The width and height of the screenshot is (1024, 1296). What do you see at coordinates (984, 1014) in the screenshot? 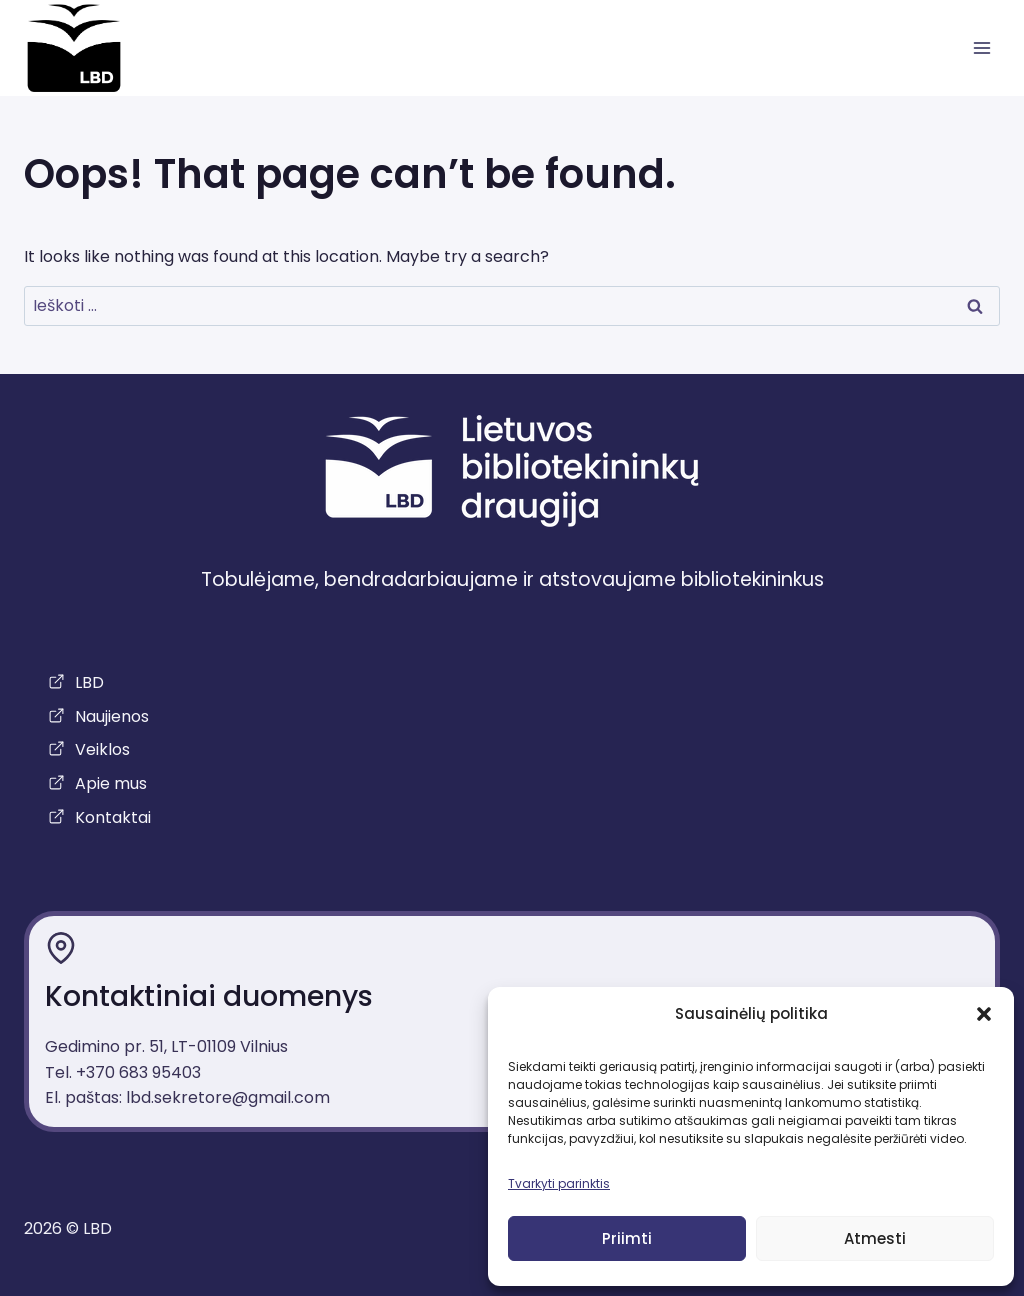
I see `[button]` at bounding box center [984, 1014].